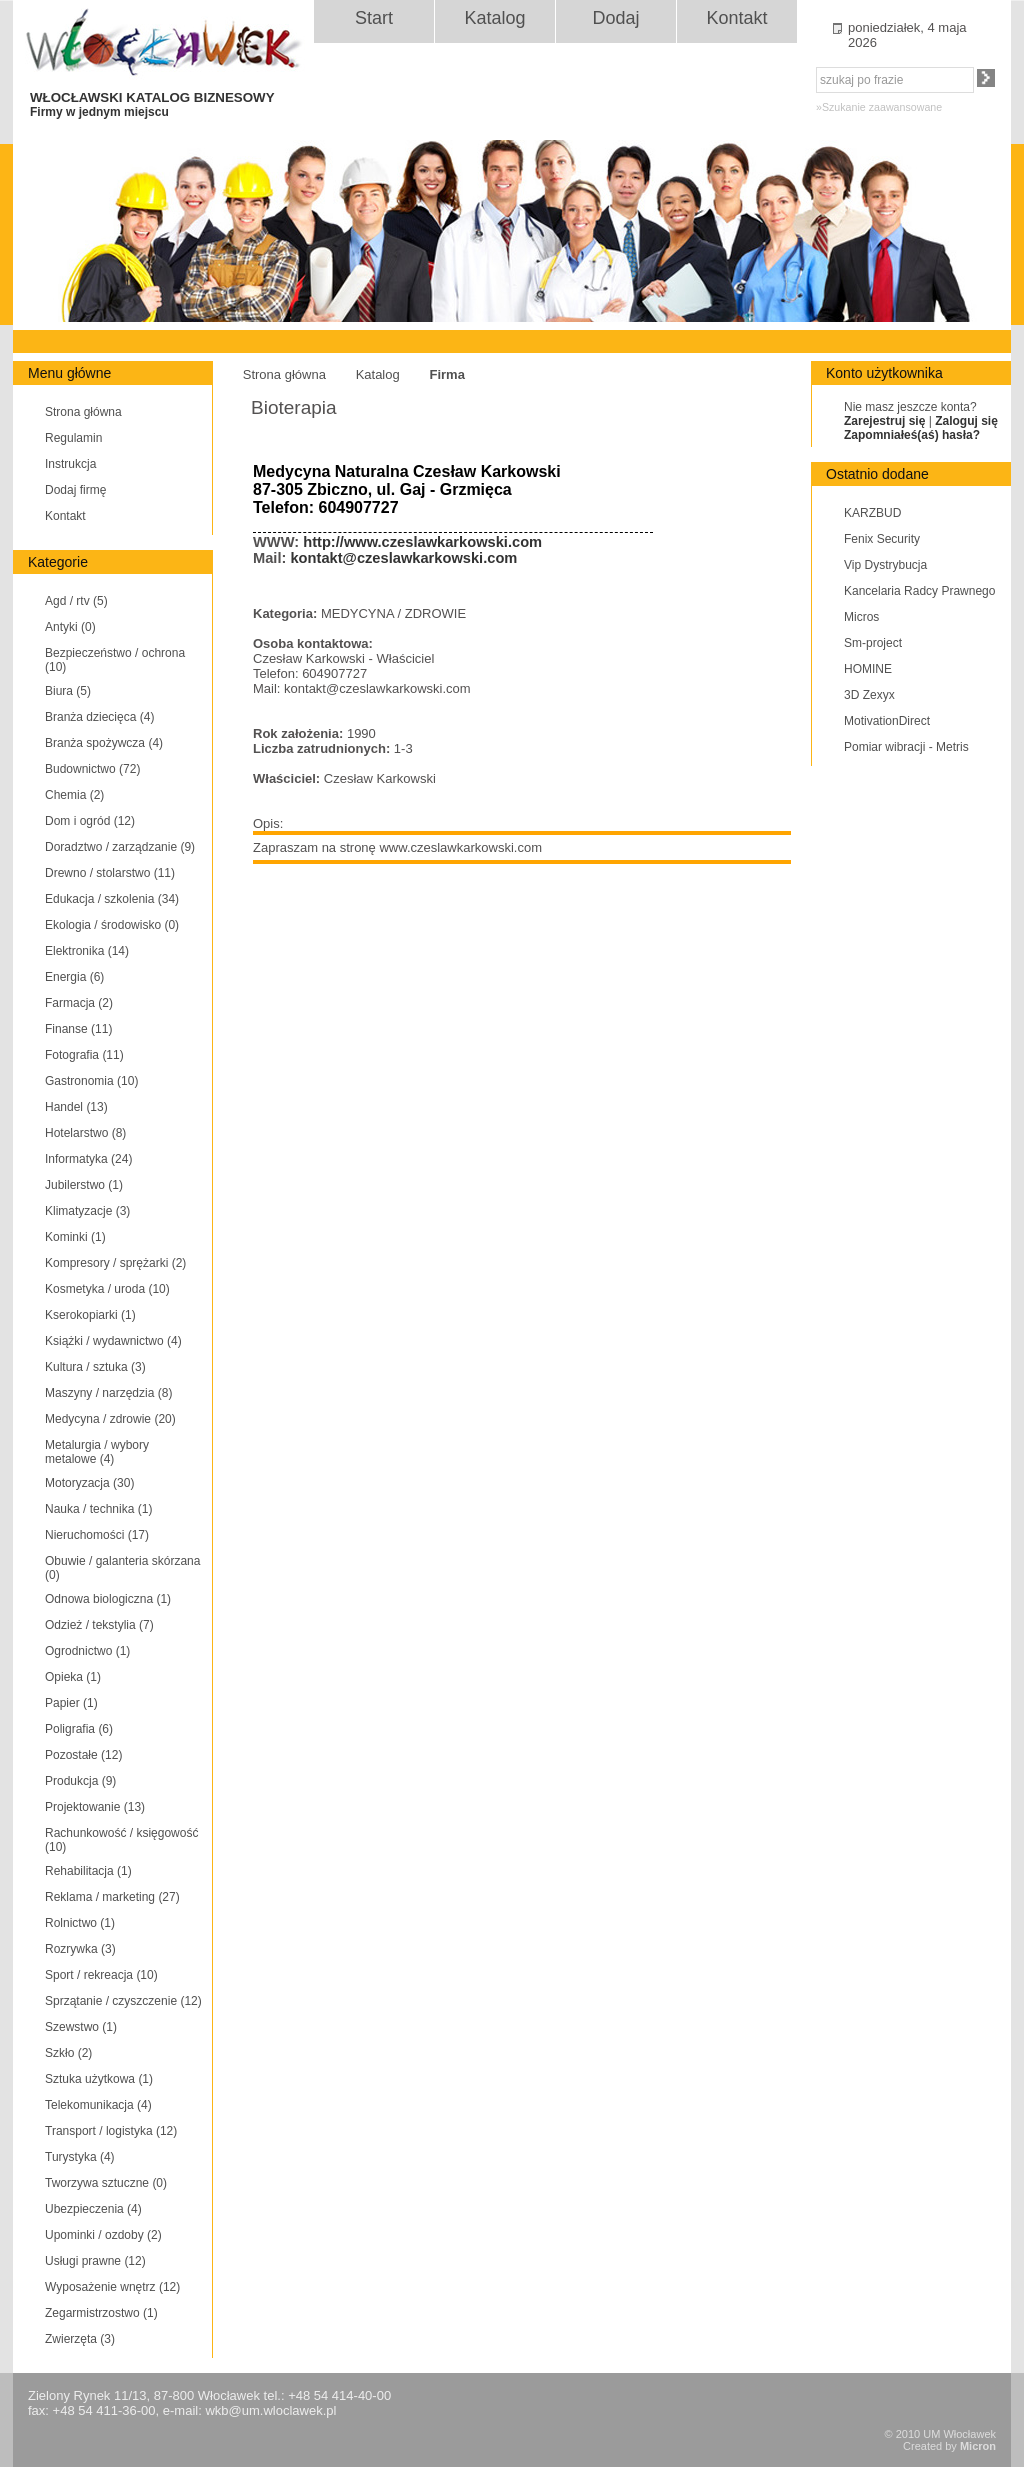 The image size is (1024, 2467). I want to click on Nauka / technika, so click(98, 1509).